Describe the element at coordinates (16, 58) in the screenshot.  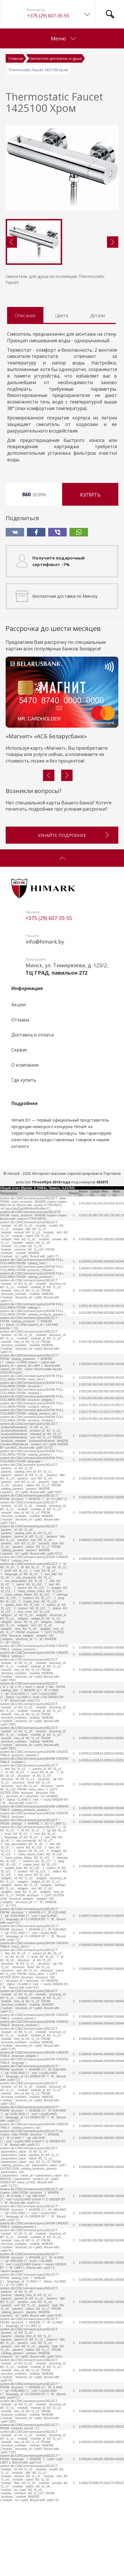
I see `Главная` at that location.